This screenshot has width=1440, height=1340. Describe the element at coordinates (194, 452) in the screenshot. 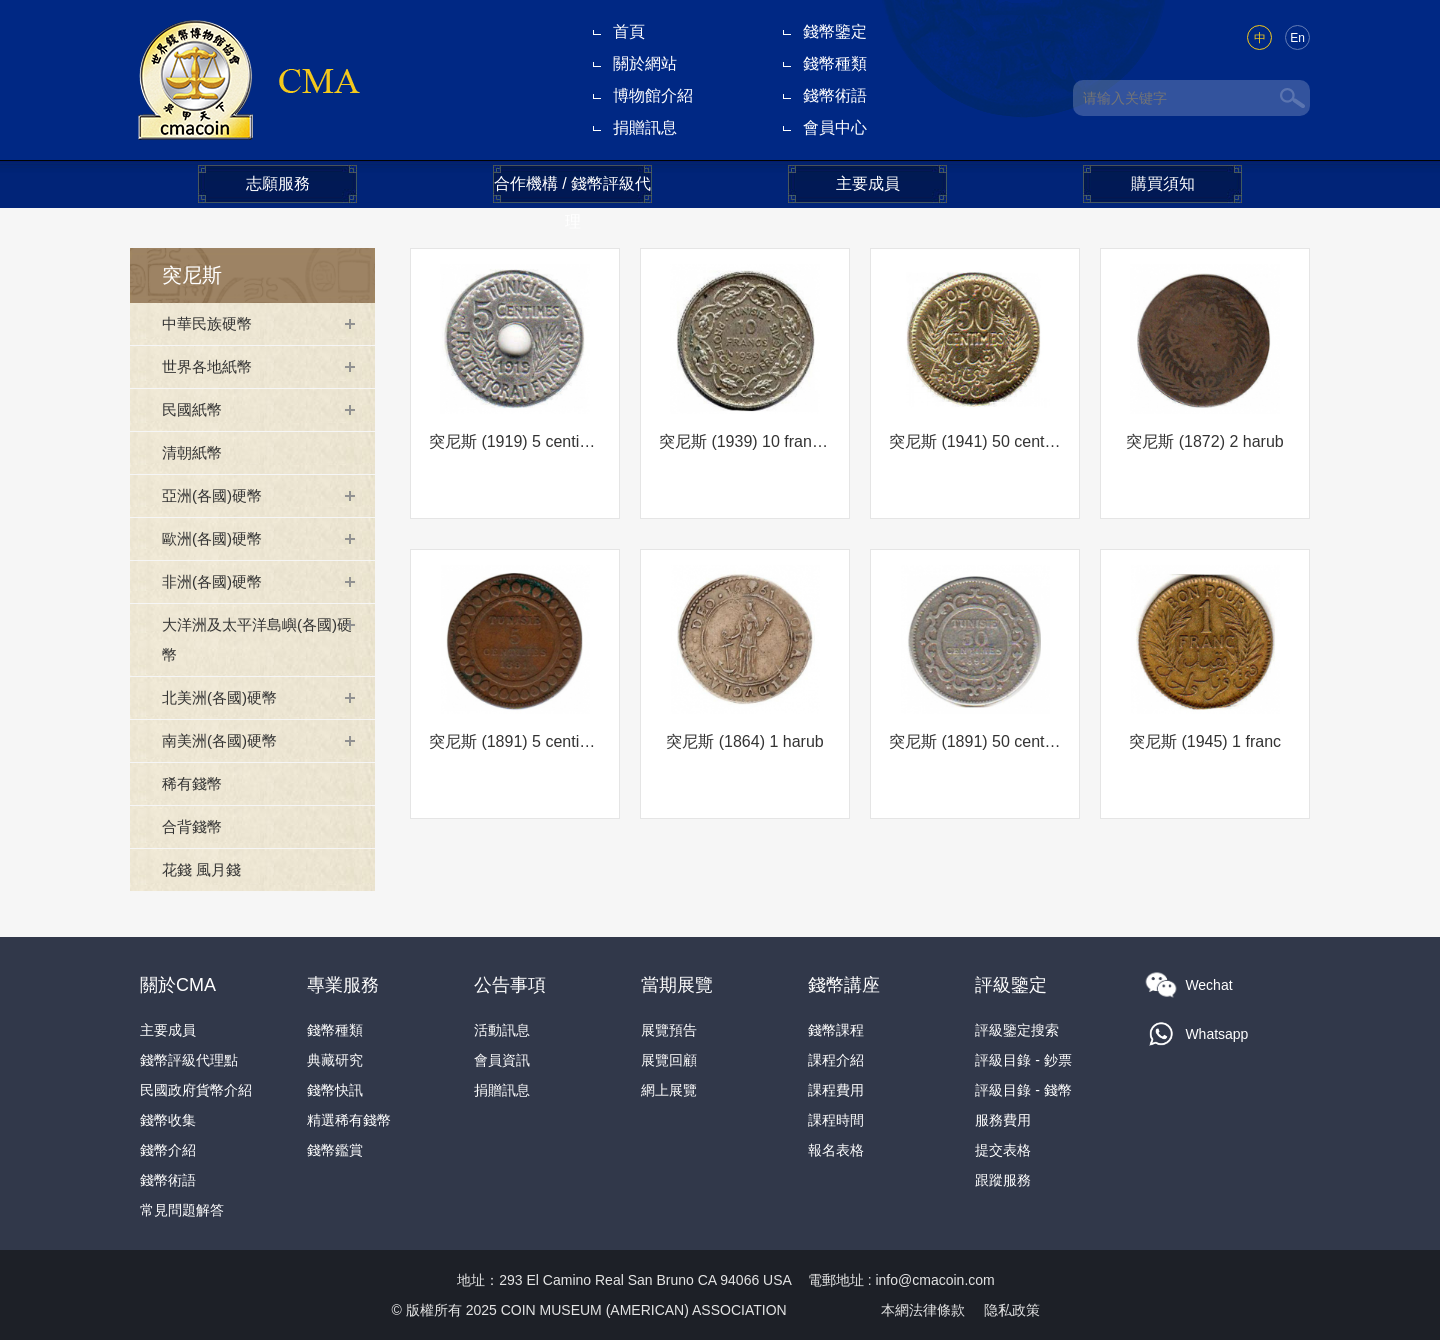

I see `清朝紙幣` at that location.